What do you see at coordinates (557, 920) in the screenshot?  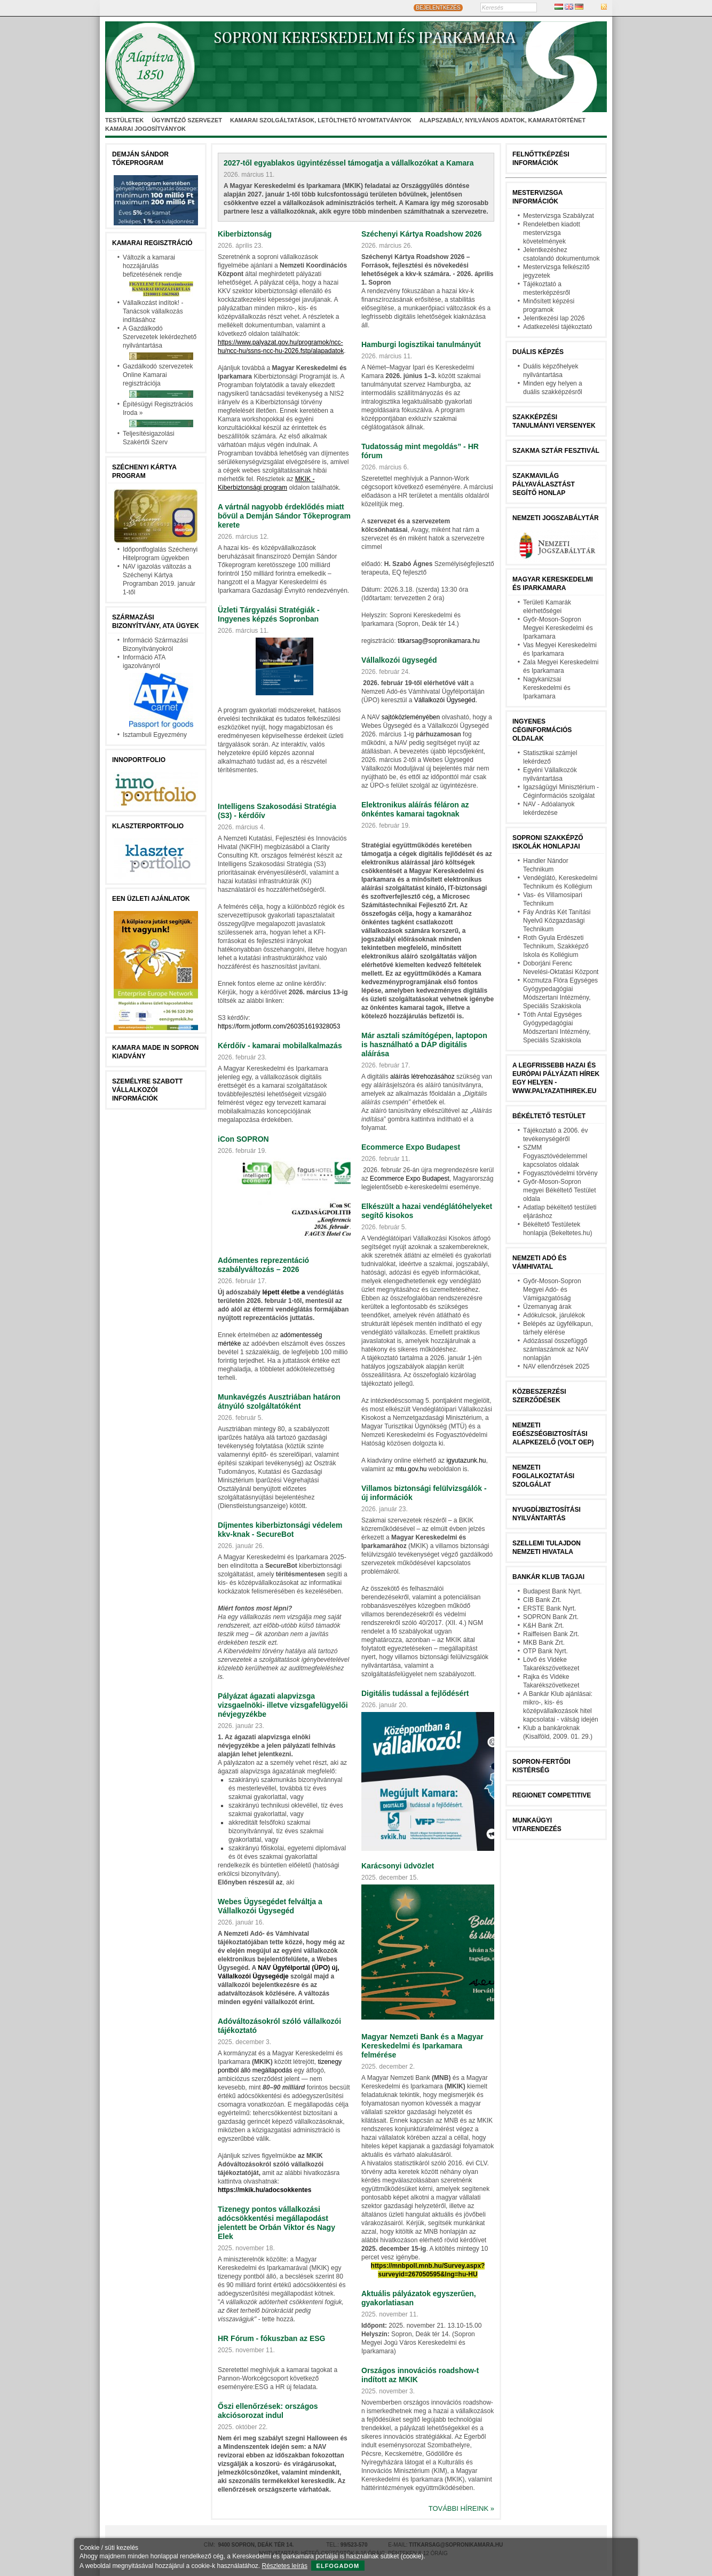 I see `Fáy András Két Tanítási Nyelvű Közgazdasági Technikum` at bounding box center [557, 920].